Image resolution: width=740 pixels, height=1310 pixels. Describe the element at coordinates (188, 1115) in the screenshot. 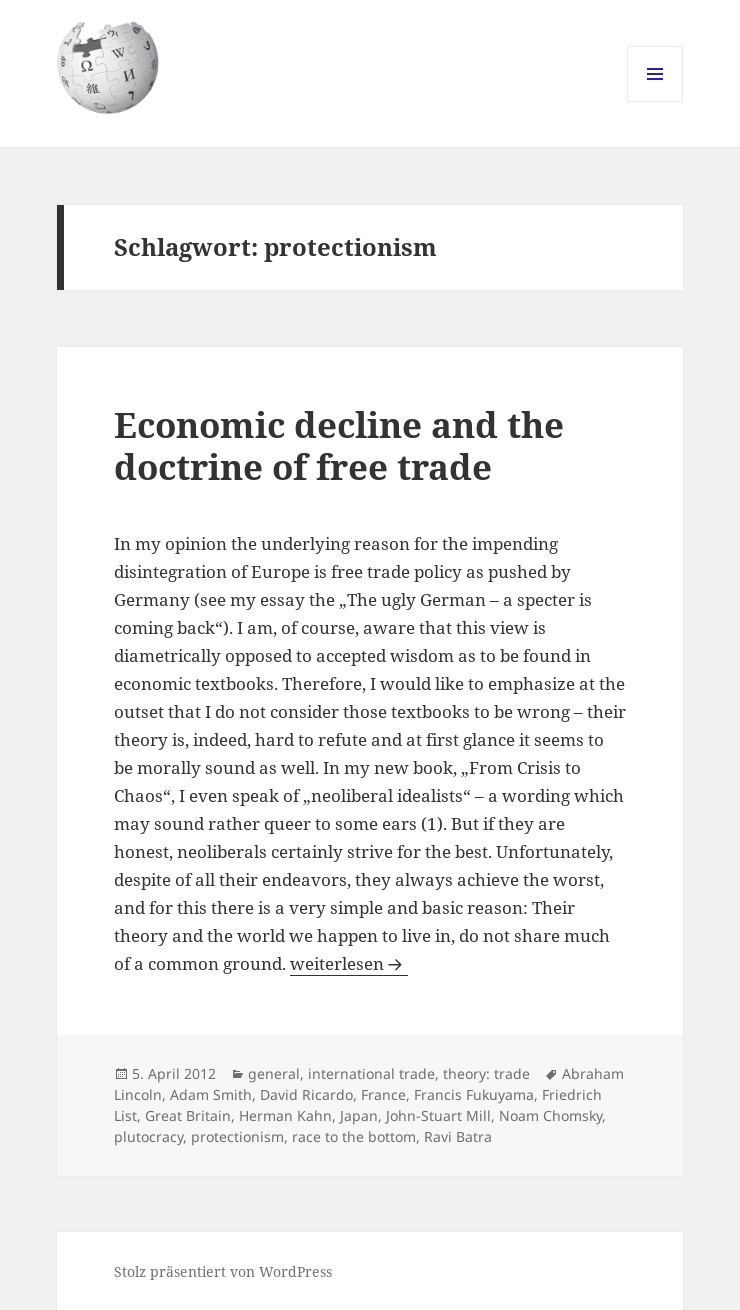

I see `Great Britain` at that location.